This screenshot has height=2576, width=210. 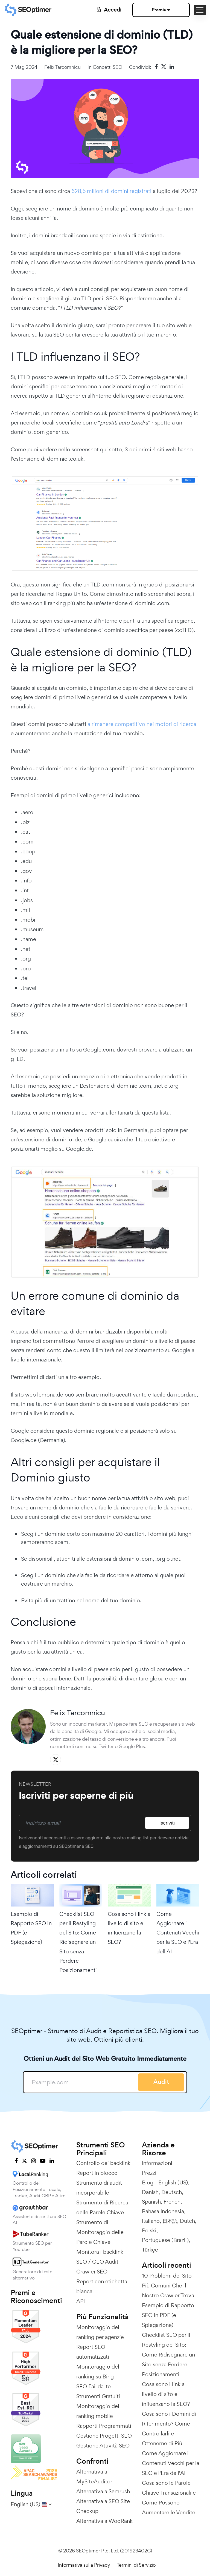 I want to click on Crawler SEO, so click(x=91, y=2271).